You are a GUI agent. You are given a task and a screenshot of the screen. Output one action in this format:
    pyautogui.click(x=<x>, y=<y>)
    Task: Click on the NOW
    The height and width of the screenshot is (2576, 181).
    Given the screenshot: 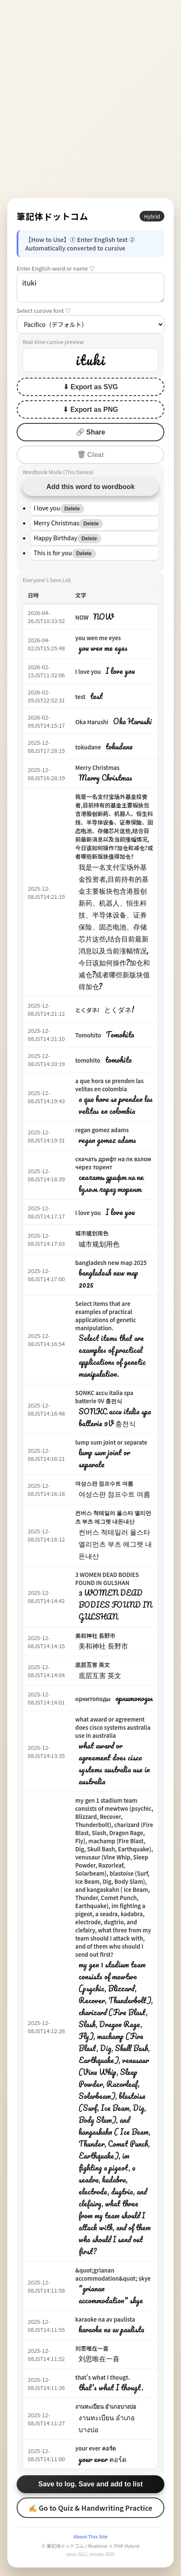 What is the action you would take?
    pyautogui.click(x=81, y=617)
    